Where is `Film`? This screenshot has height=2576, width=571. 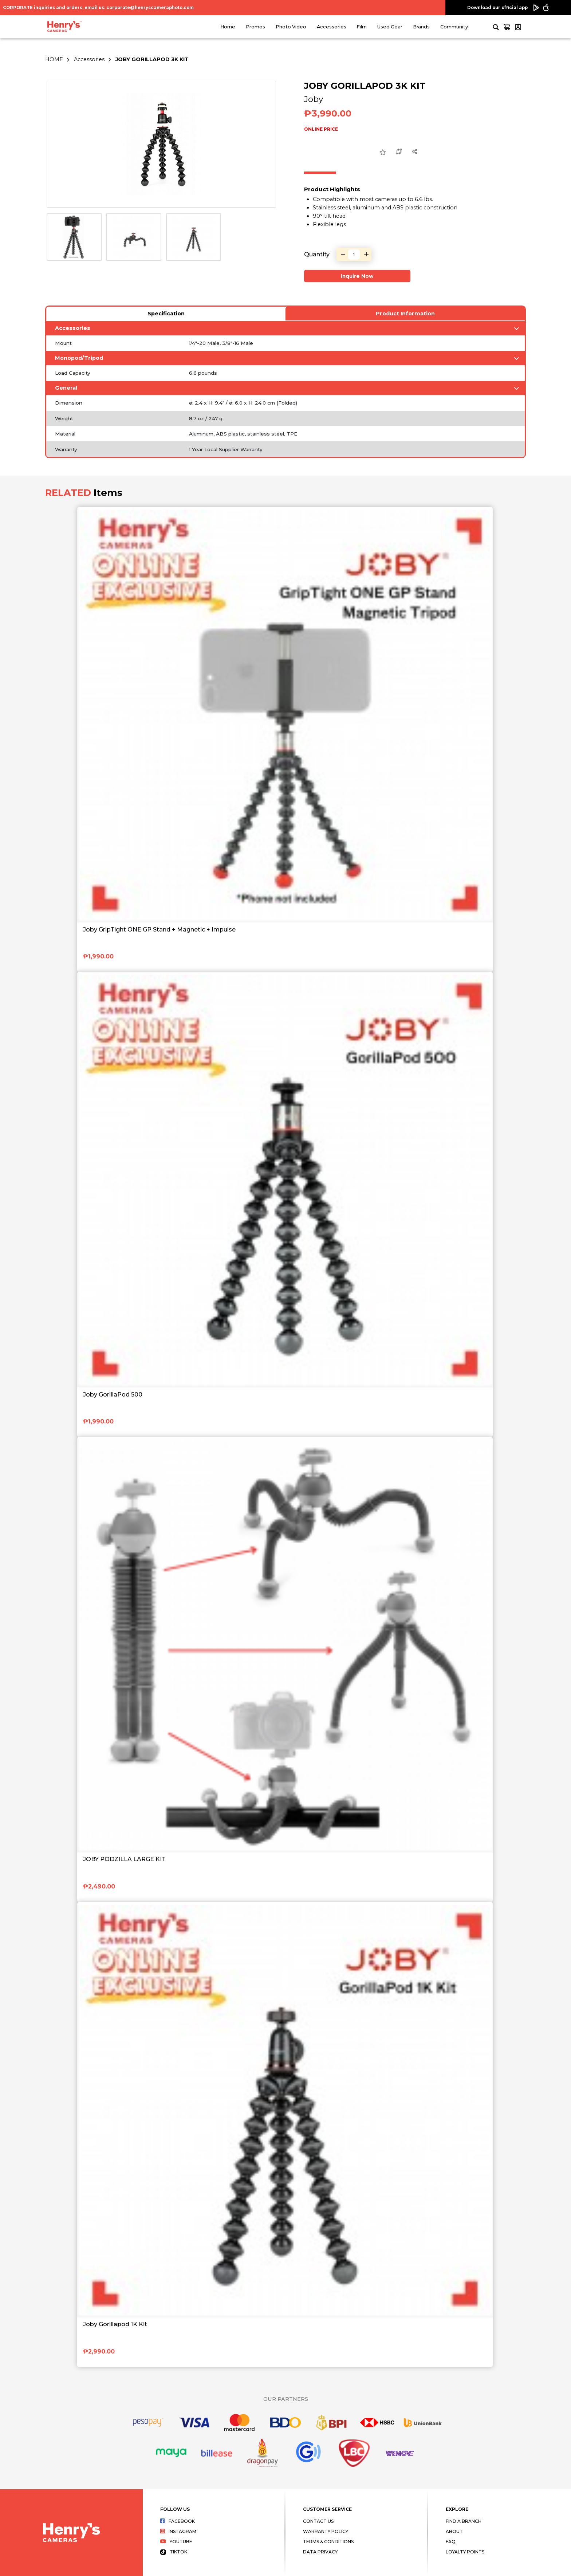
Film is located at coordinates (362, 26).